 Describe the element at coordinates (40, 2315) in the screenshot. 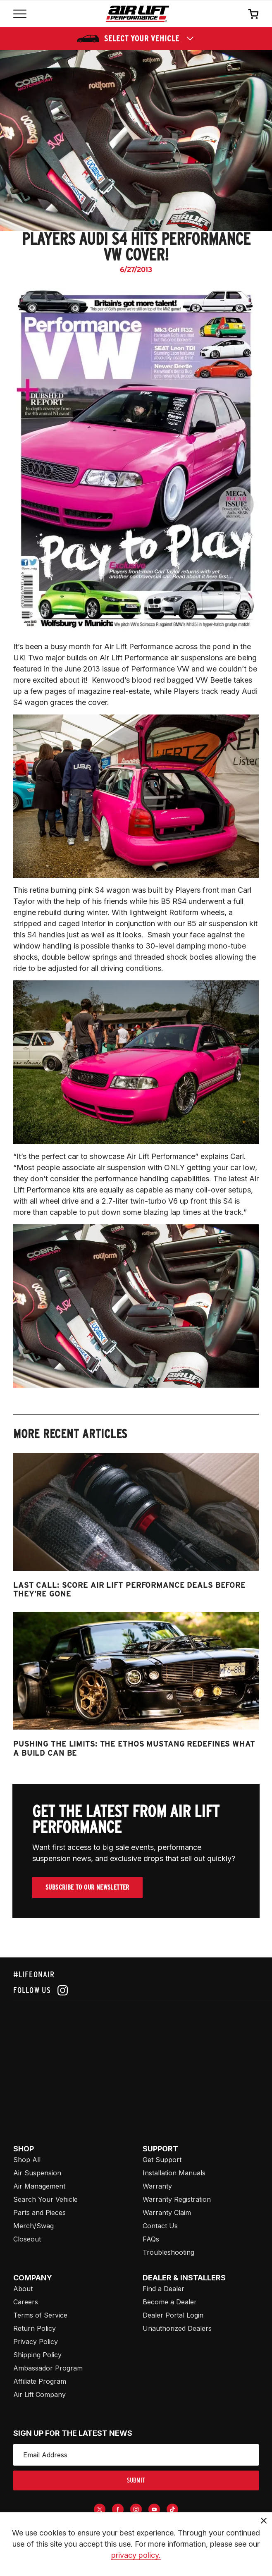

I see `Terms of Service` at that location.